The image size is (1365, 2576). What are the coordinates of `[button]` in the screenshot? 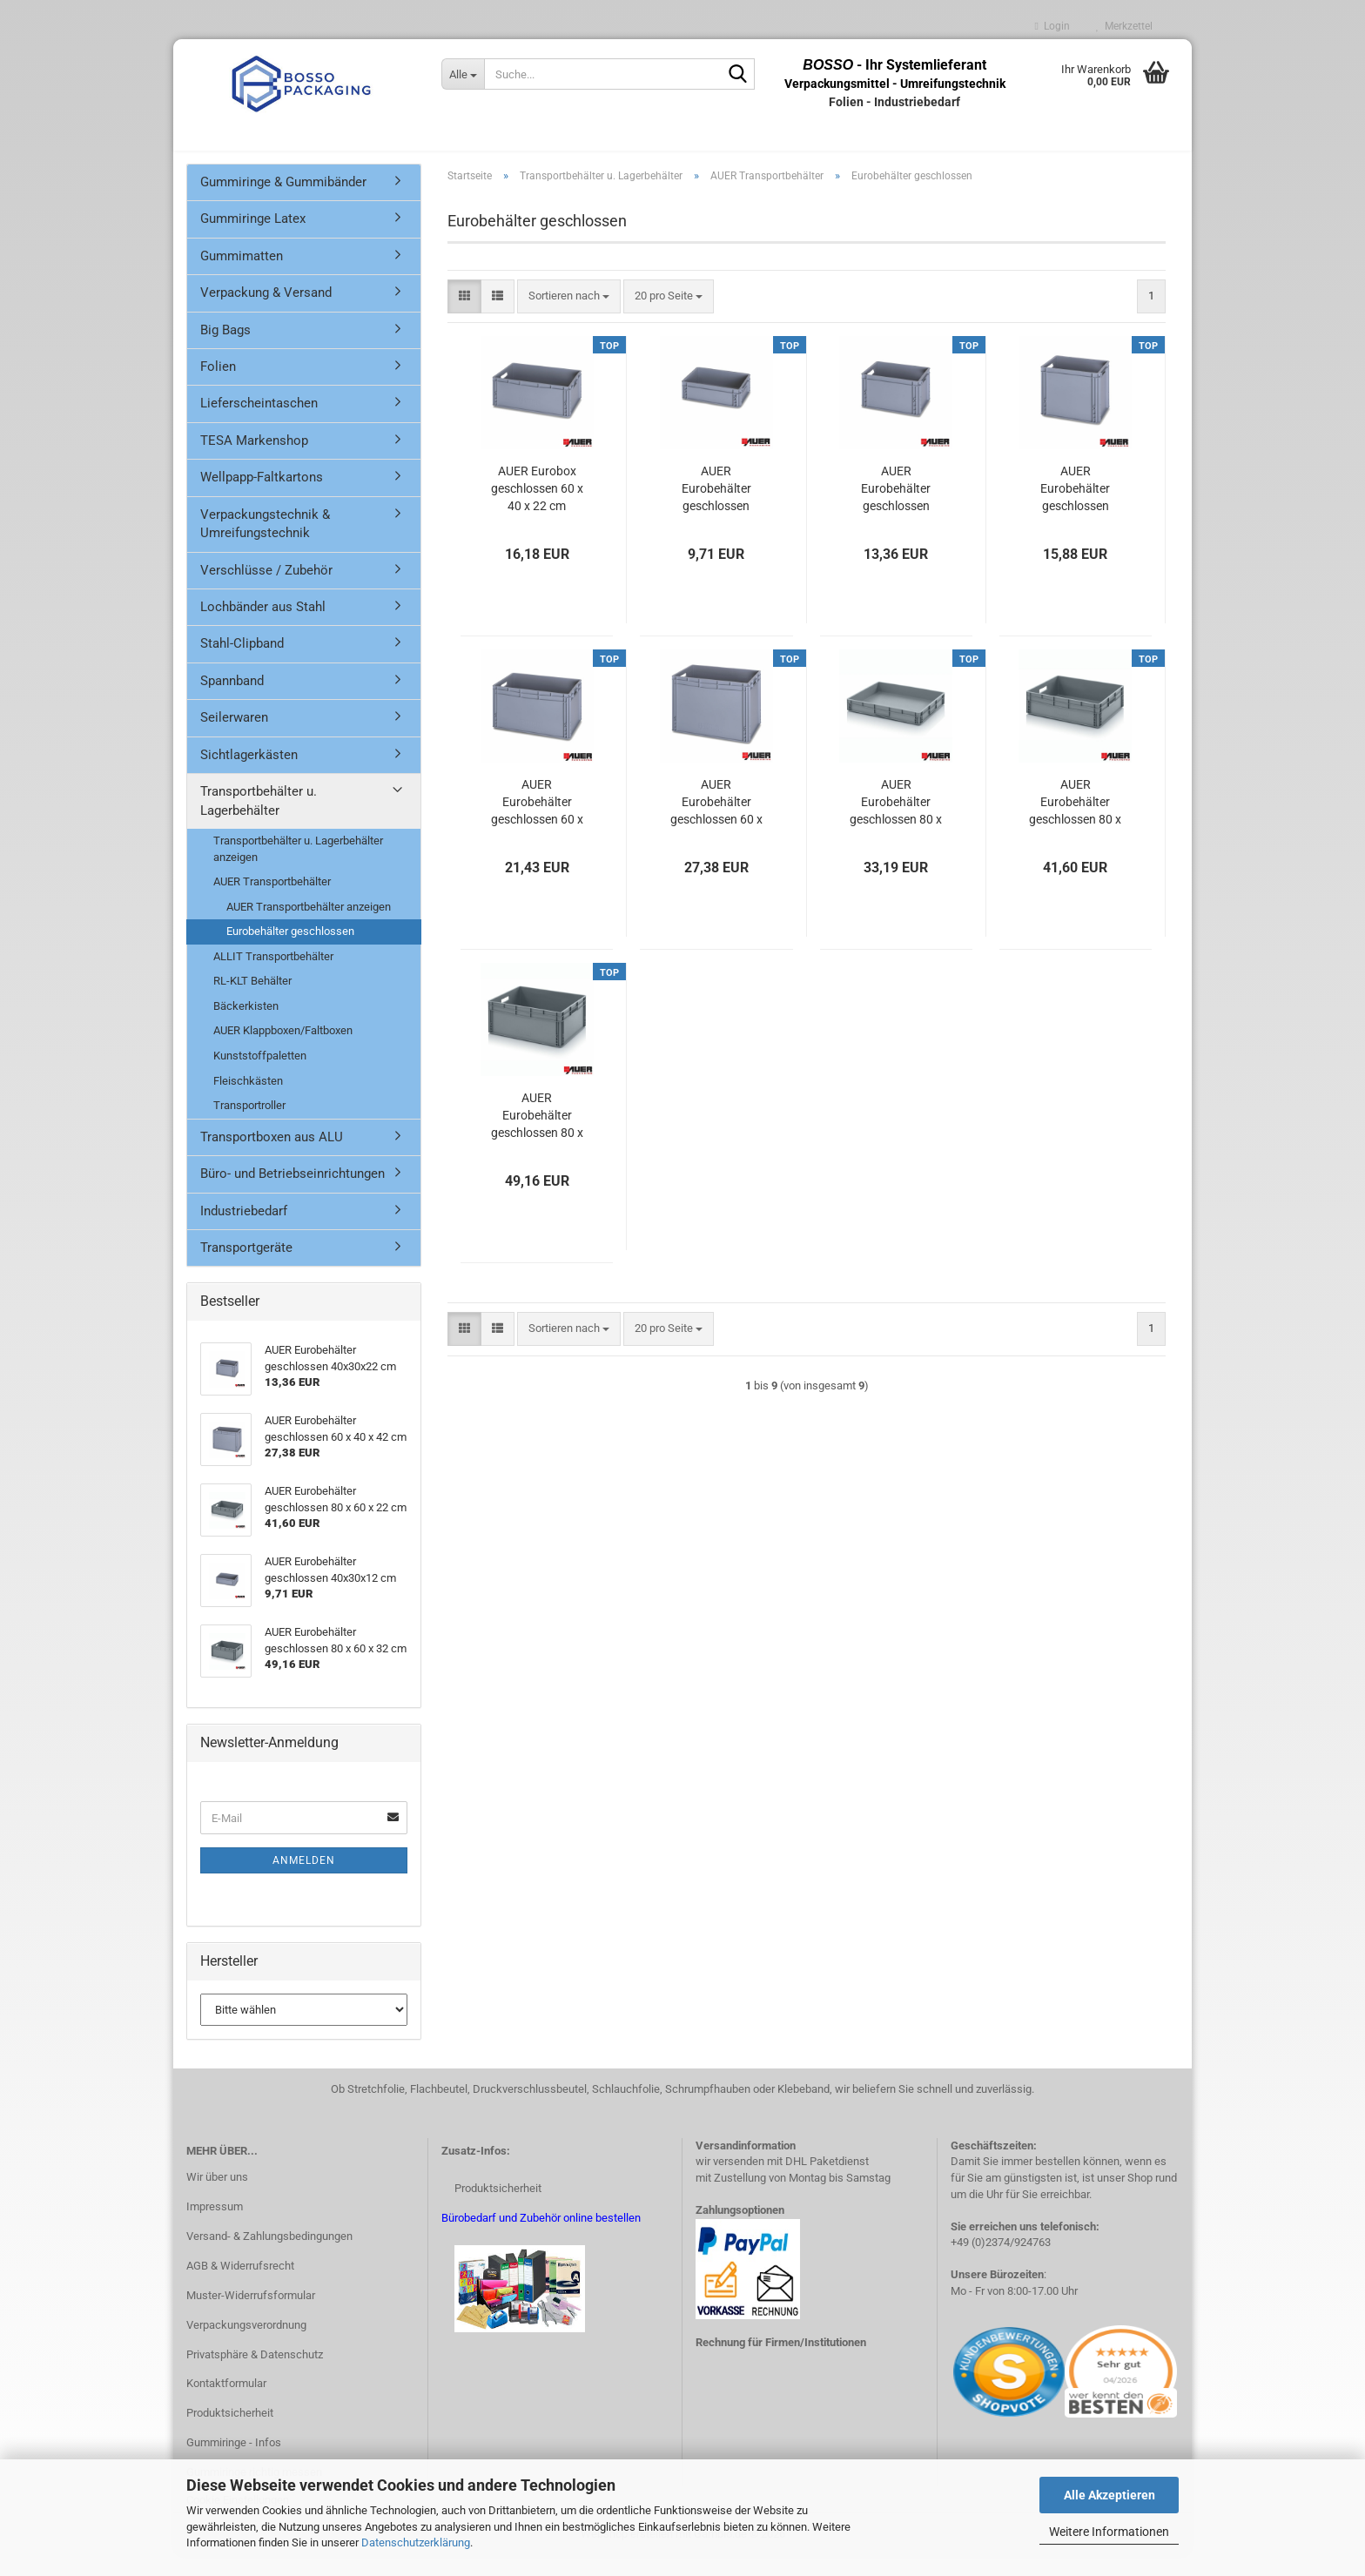 It's located at (464, 316).